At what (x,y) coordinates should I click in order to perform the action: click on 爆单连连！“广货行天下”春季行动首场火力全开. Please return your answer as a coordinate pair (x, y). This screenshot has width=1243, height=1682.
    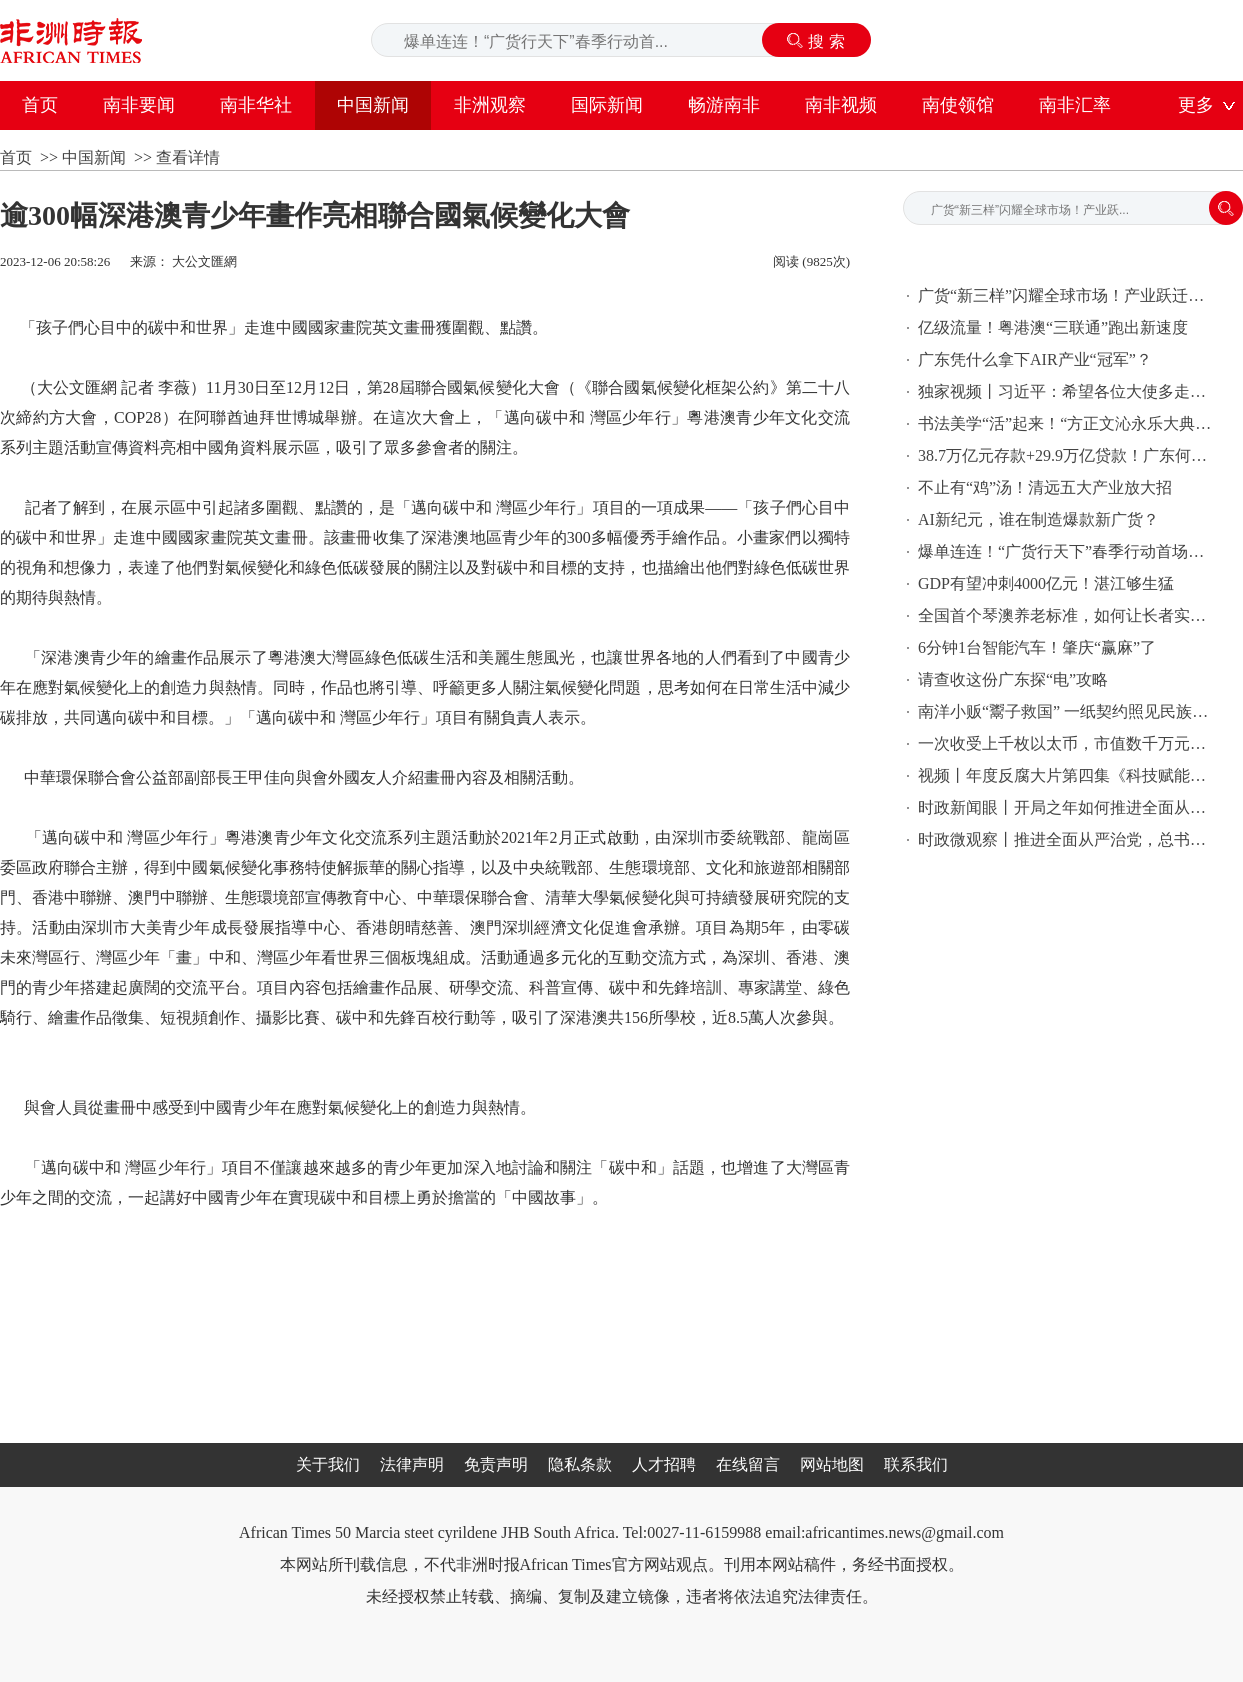
    Looking at the image, I should click on (1068, 551).